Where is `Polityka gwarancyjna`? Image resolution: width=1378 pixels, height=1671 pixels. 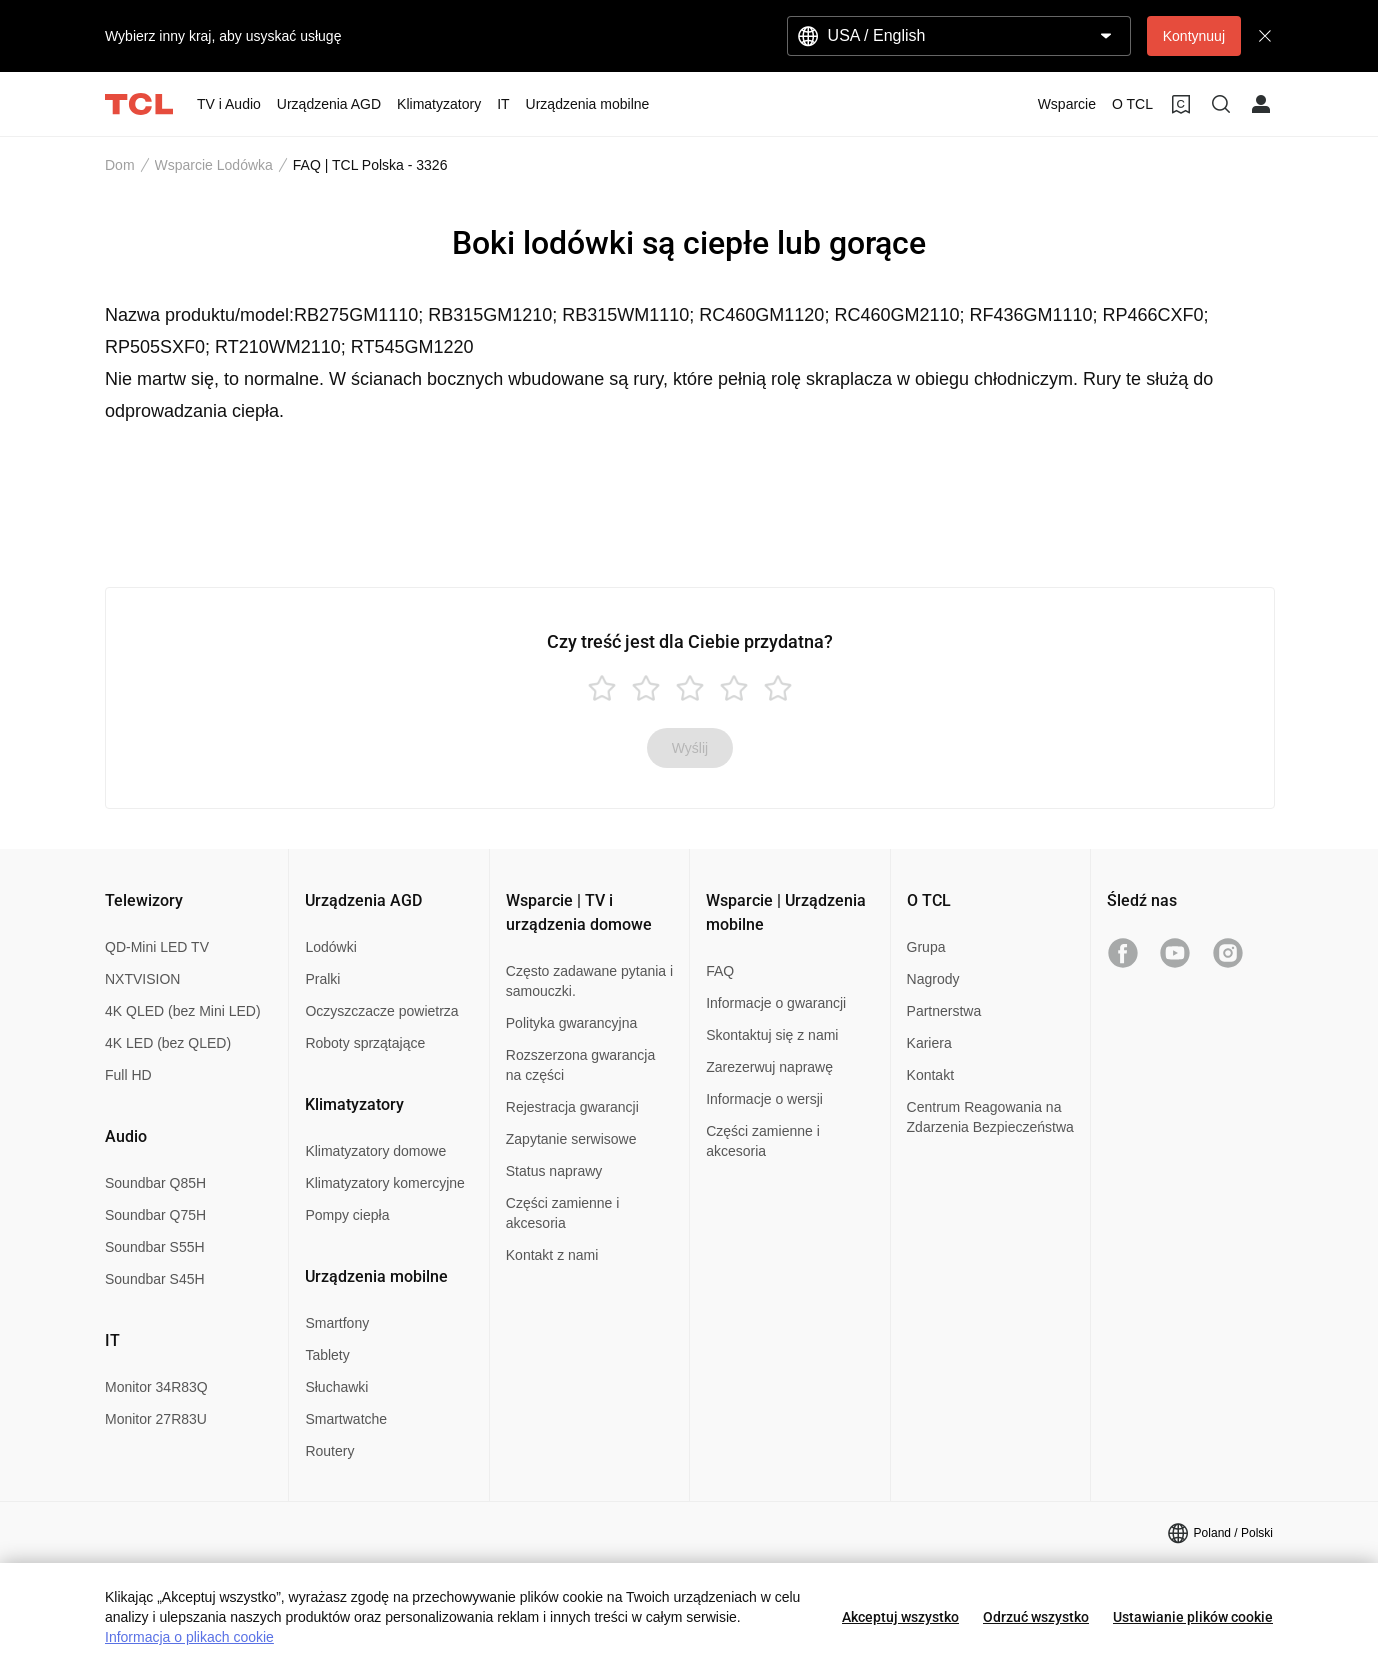 Polityka gwarancyjna is located at coordinates (572, 1023).